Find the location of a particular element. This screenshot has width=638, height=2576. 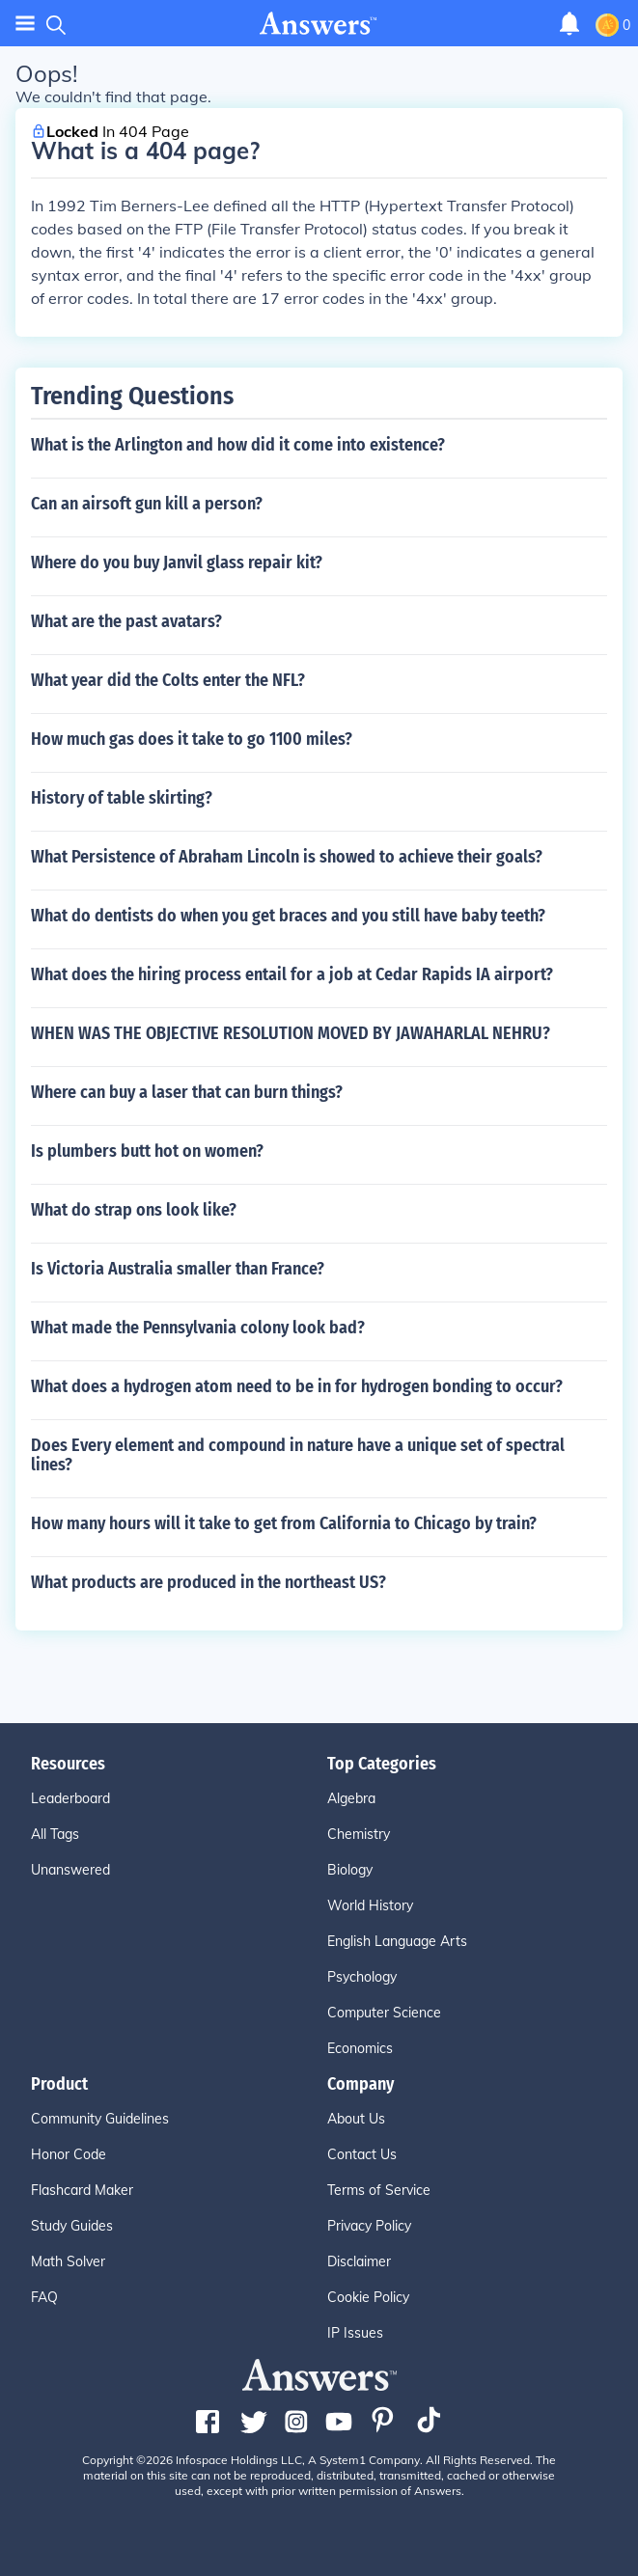

FAQ is located at coordinates (44, 2297).